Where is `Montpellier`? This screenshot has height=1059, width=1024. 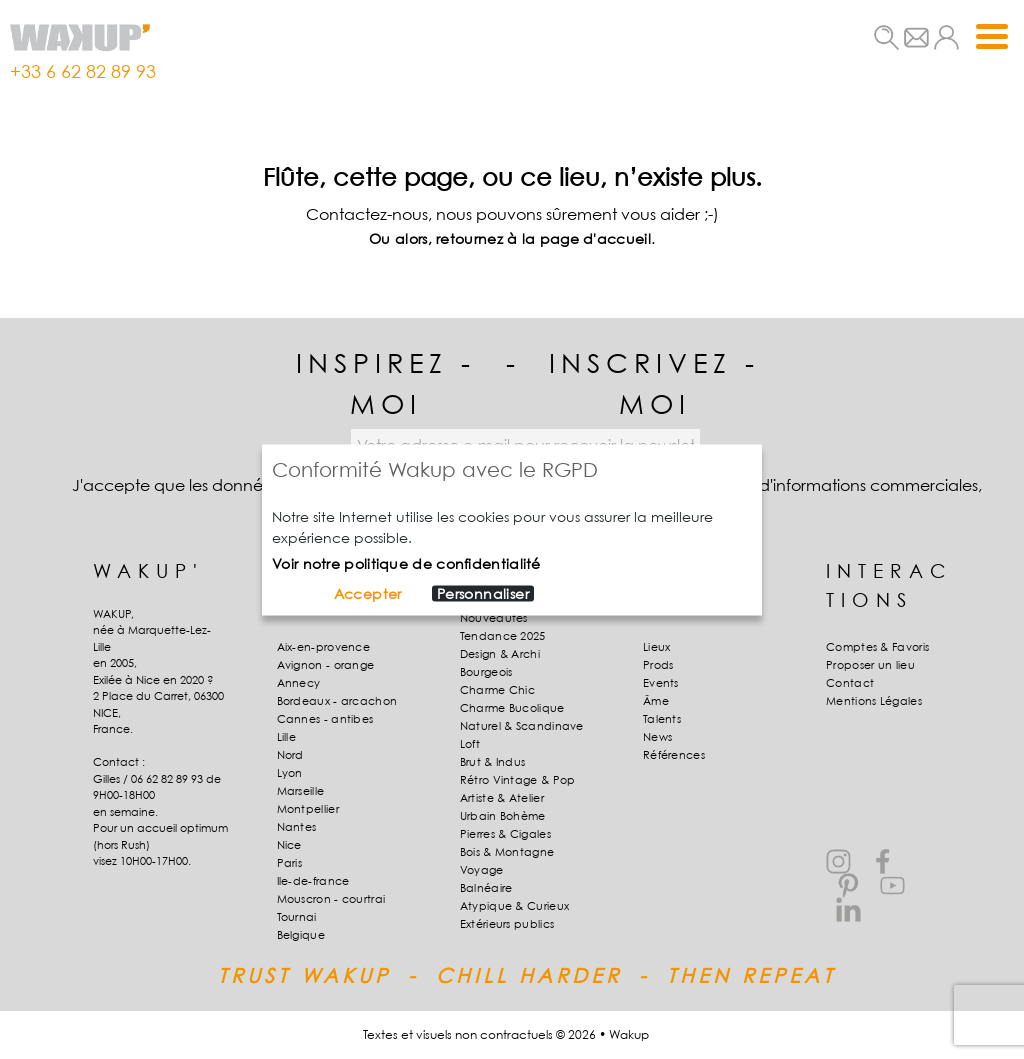 Montpellier is located at coordinates (308, 809).